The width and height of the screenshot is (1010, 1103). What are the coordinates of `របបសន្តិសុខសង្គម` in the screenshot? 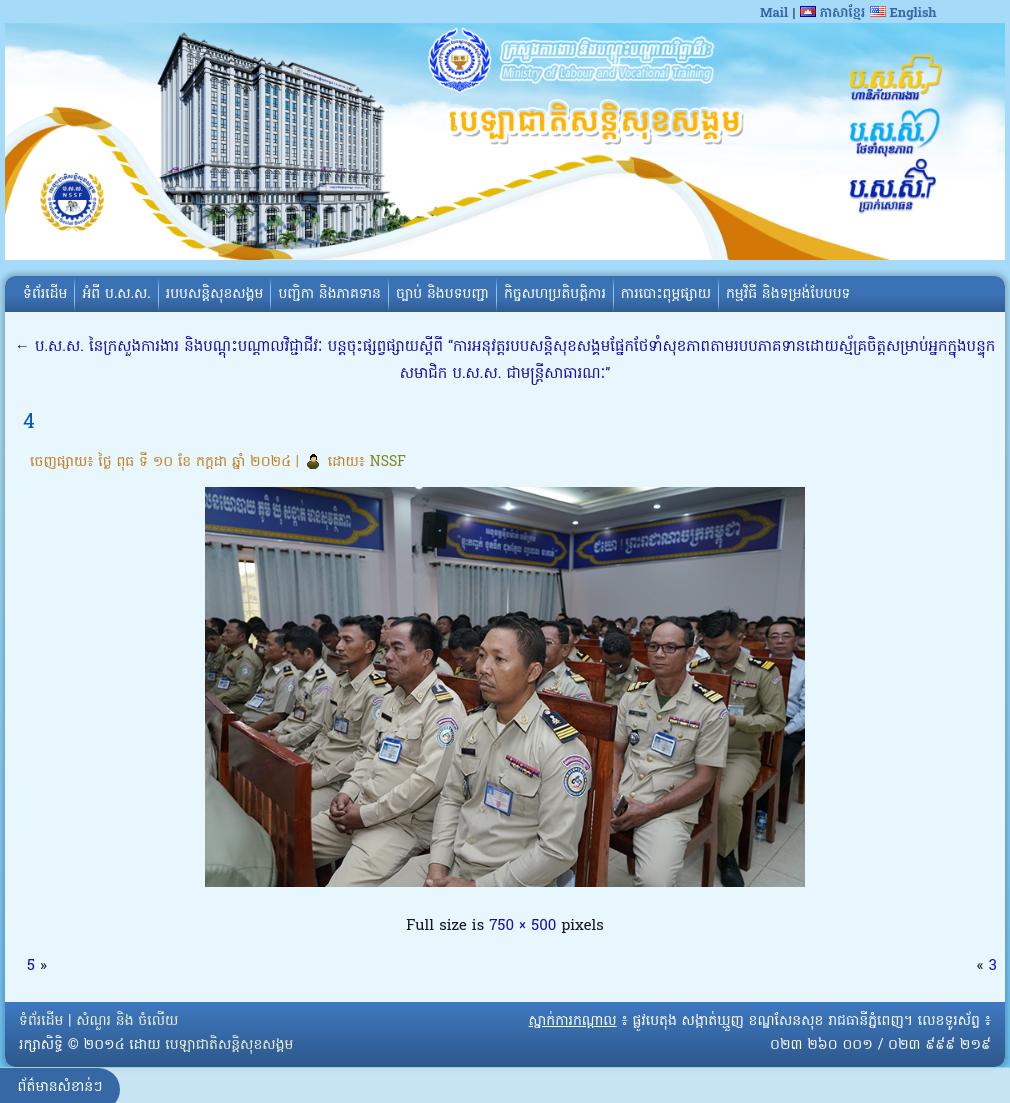 It's located at (215, 294).